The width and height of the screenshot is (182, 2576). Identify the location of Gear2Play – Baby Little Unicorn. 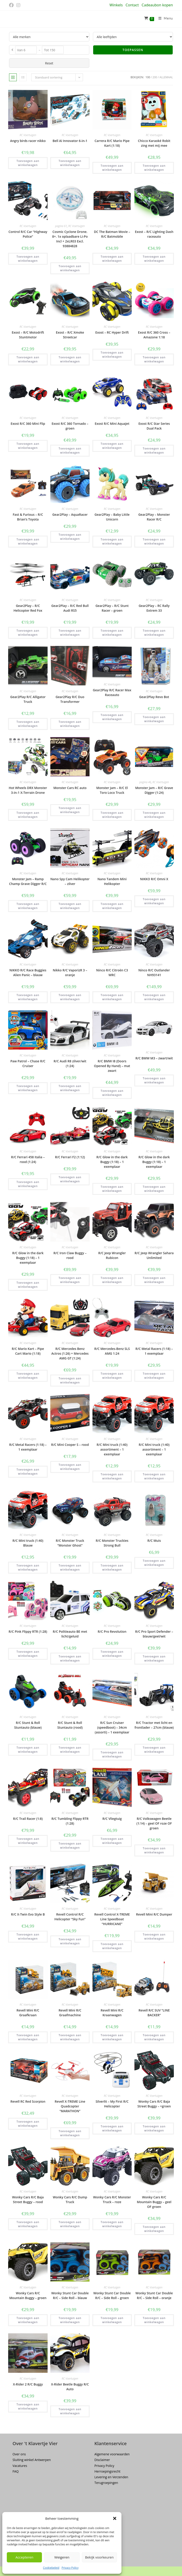
(112, 516).